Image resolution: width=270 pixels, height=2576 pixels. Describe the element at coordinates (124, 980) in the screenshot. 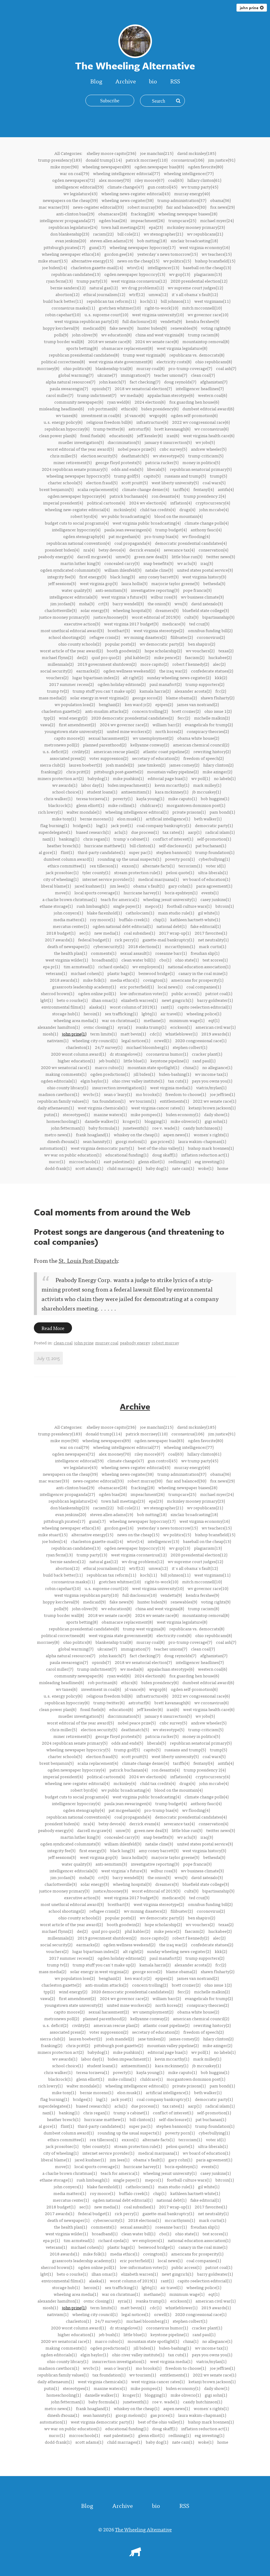

I see `media ethics(1)` at that location.